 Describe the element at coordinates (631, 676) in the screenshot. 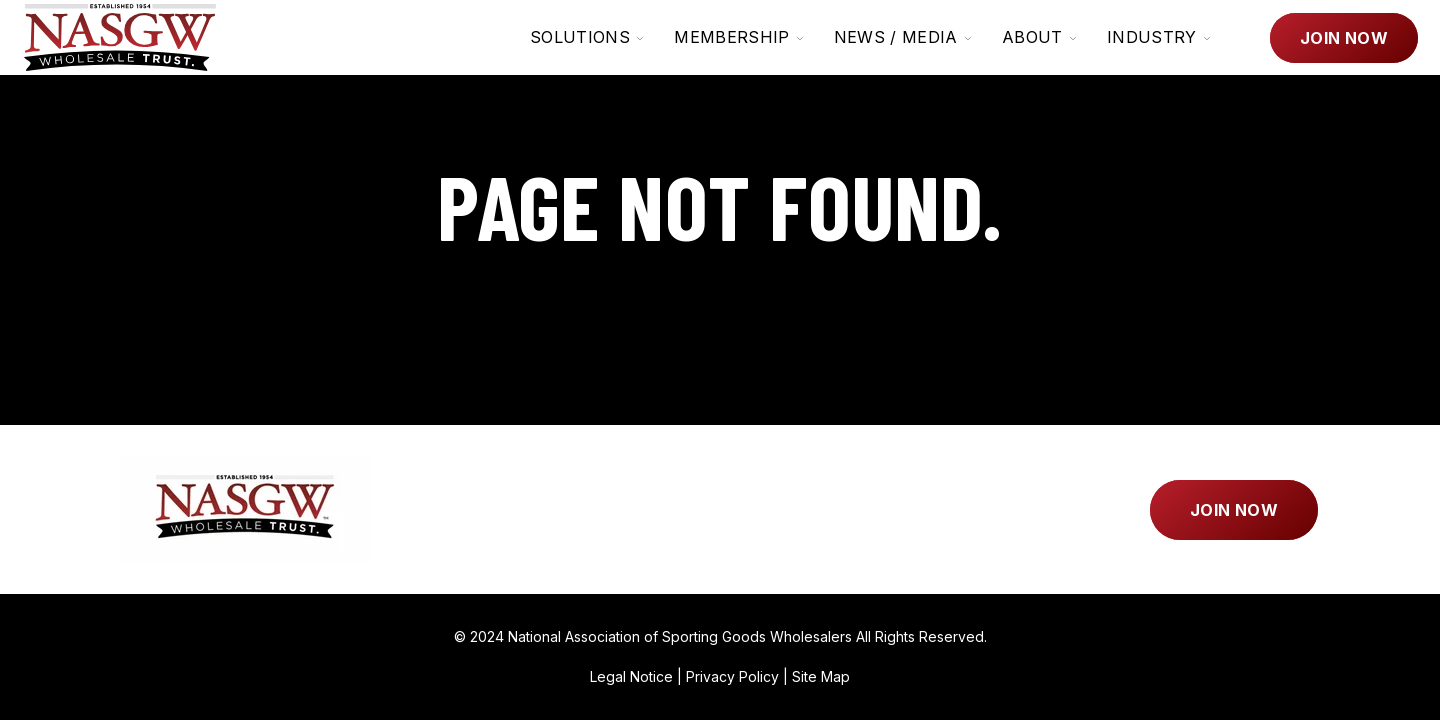

I see `Legal Notice` at that location.